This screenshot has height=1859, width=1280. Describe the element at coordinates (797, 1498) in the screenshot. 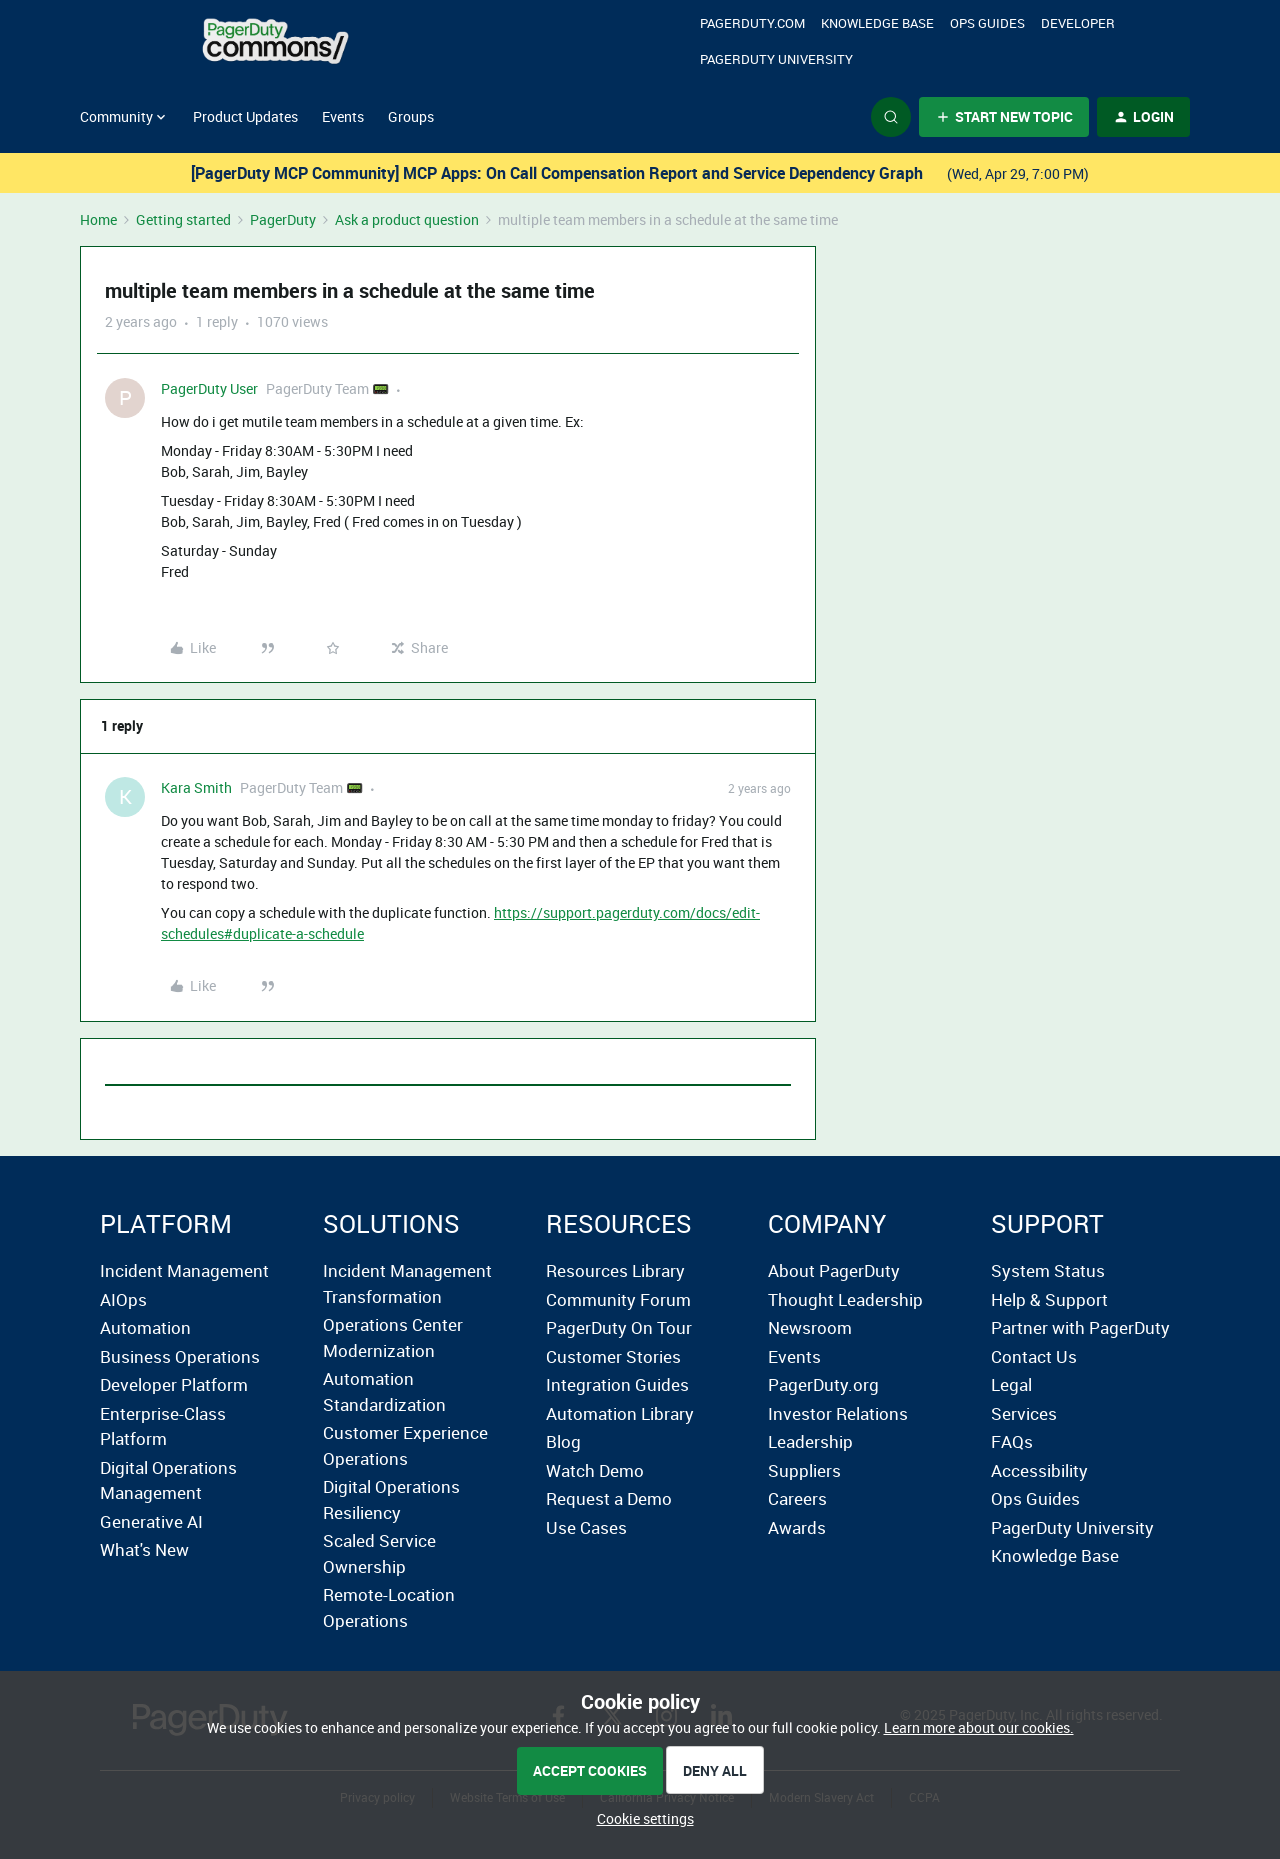

I see `Careers` at that location.